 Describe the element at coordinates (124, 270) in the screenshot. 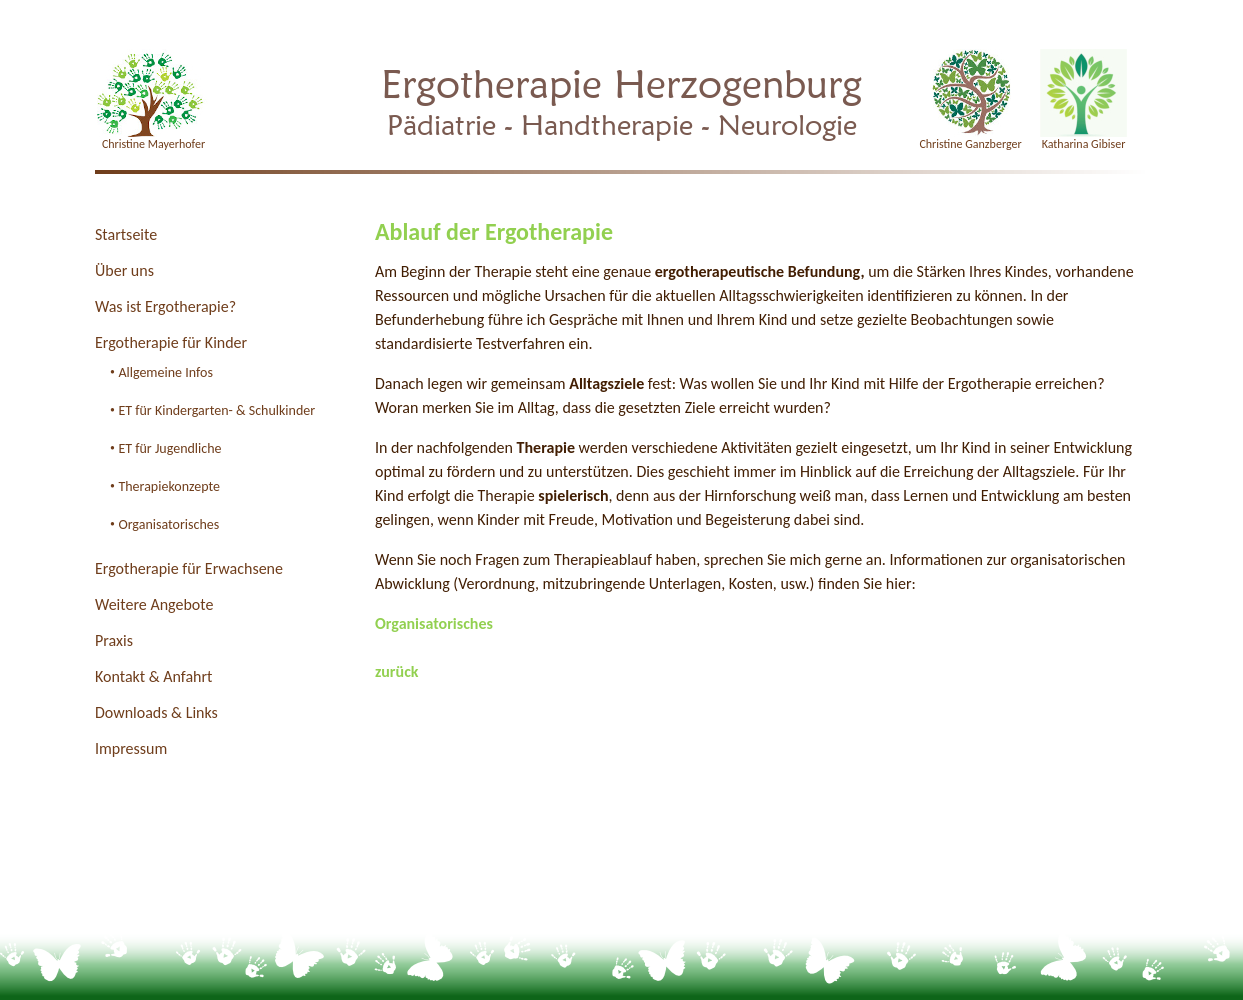

I see `Über uns` at that location.